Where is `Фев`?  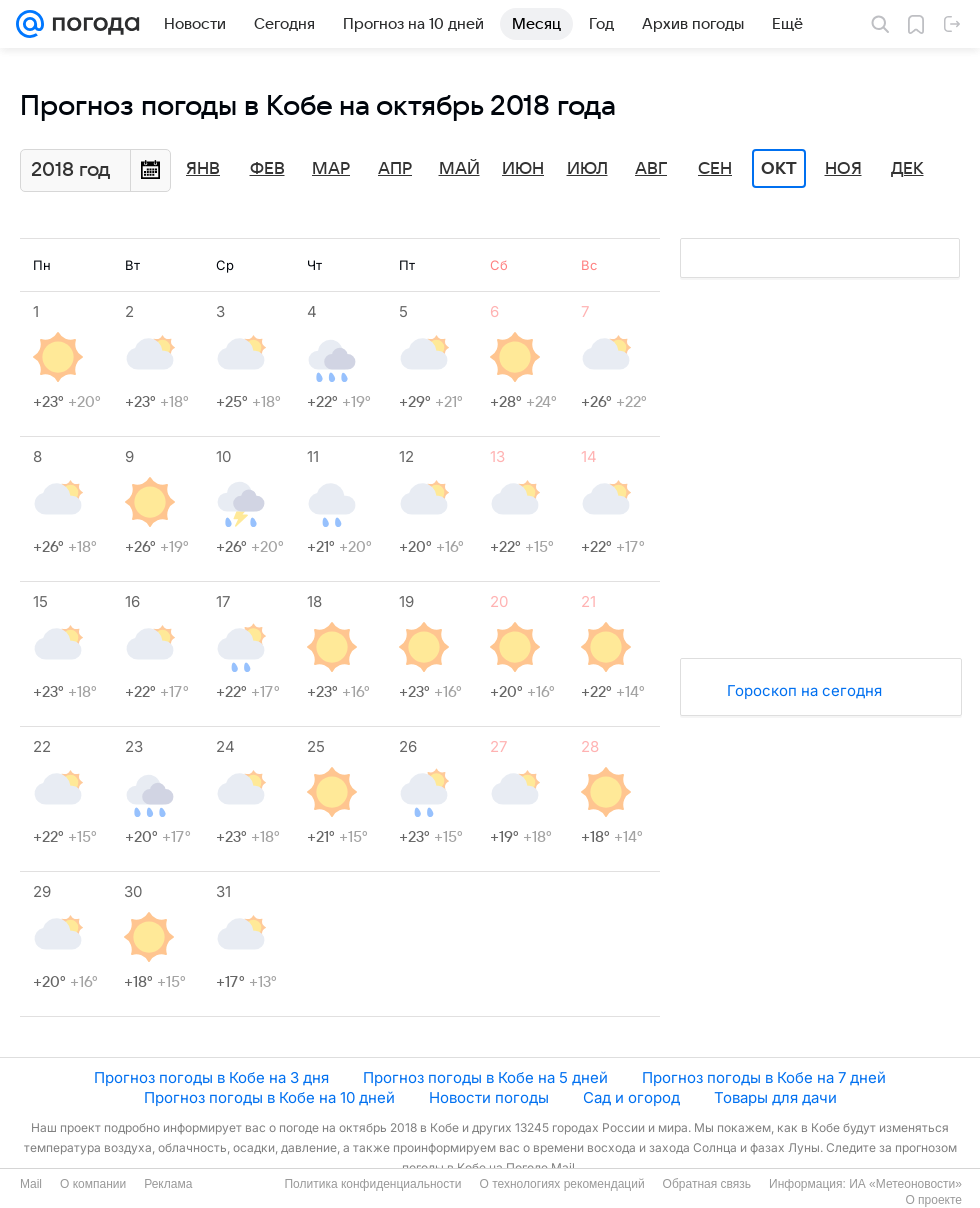 Фев is located at coordinates (267, 169).